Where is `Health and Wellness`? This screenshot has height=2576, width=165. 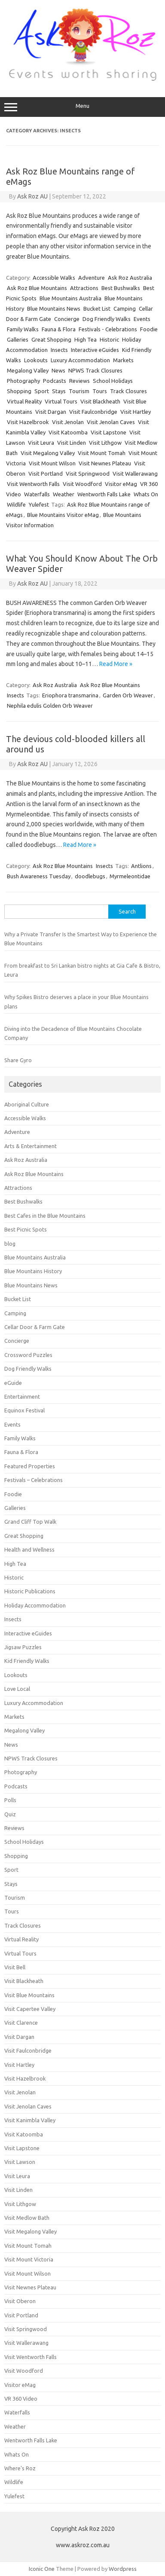
Health and Wellness is located at coordinates (29, 1549).